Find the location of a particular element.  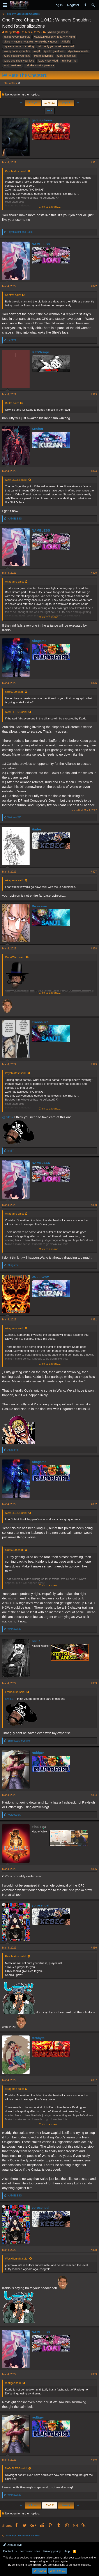

Terms and rules is located at coordinates (30, 2551).